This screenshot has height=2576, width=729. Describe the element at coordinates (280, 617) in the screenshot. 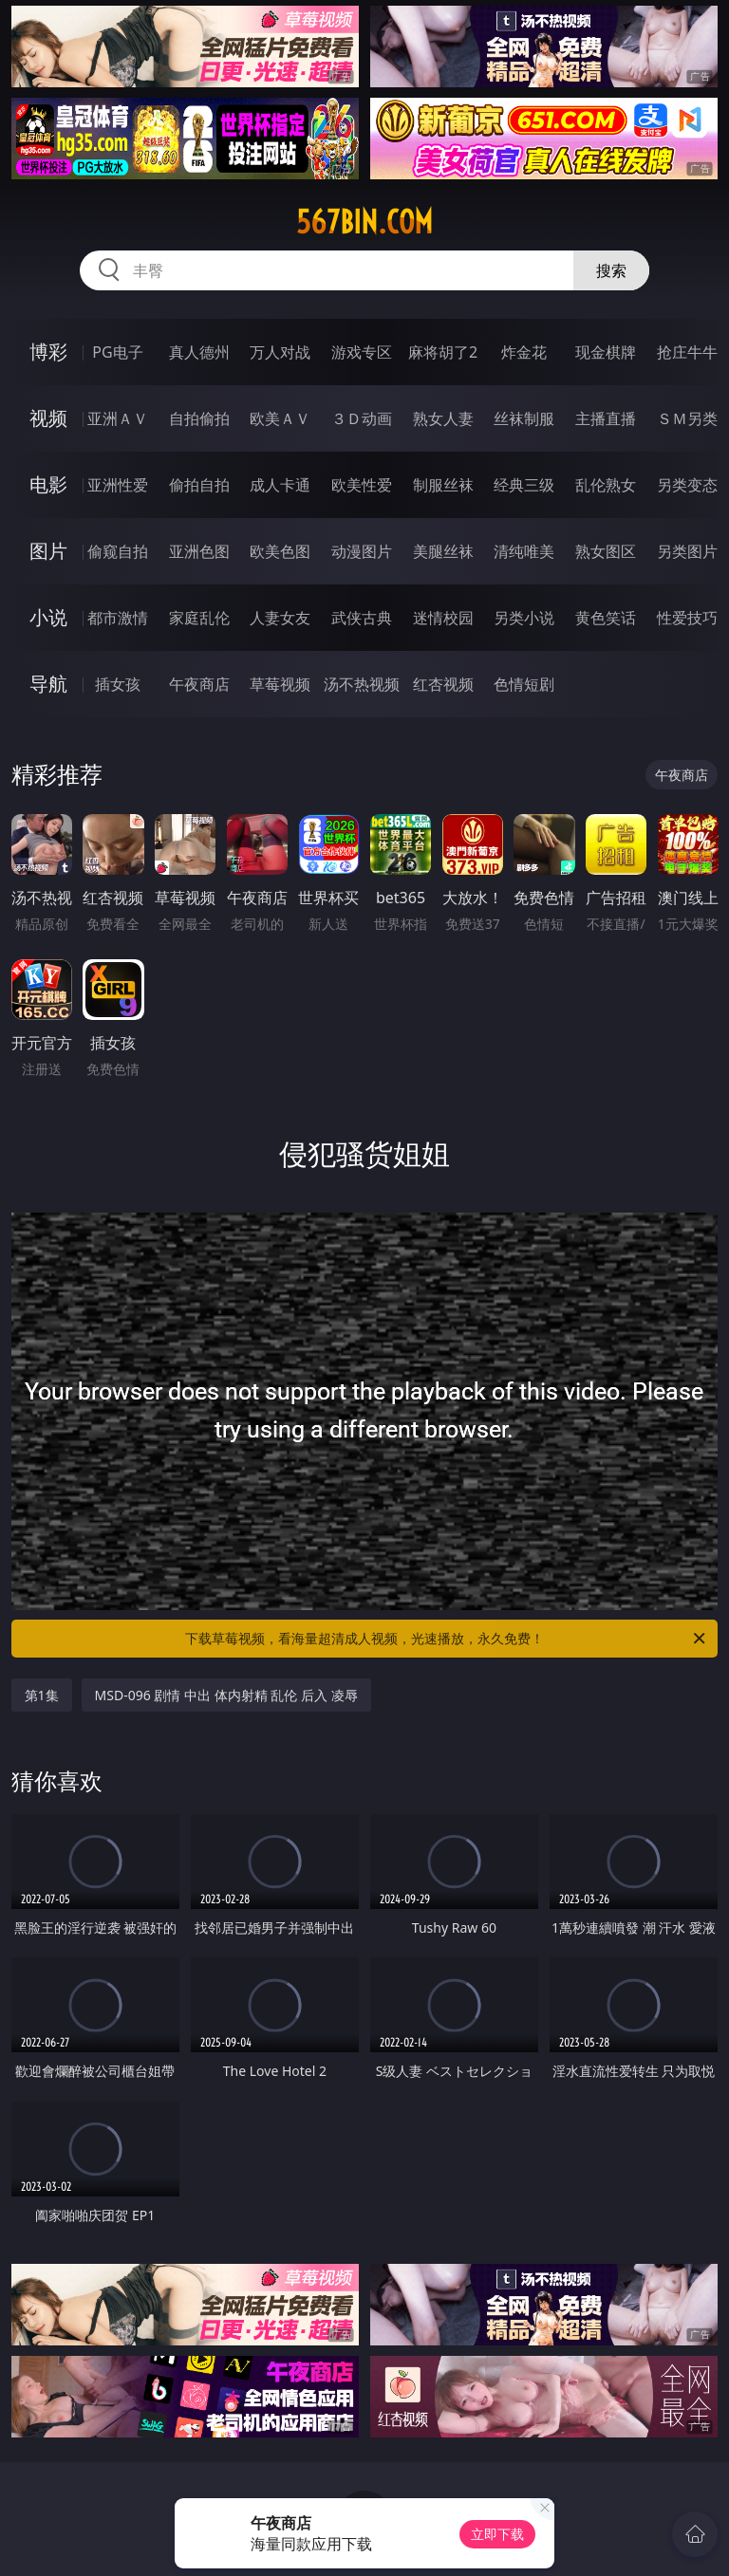

I see `人妻女友` at that location.